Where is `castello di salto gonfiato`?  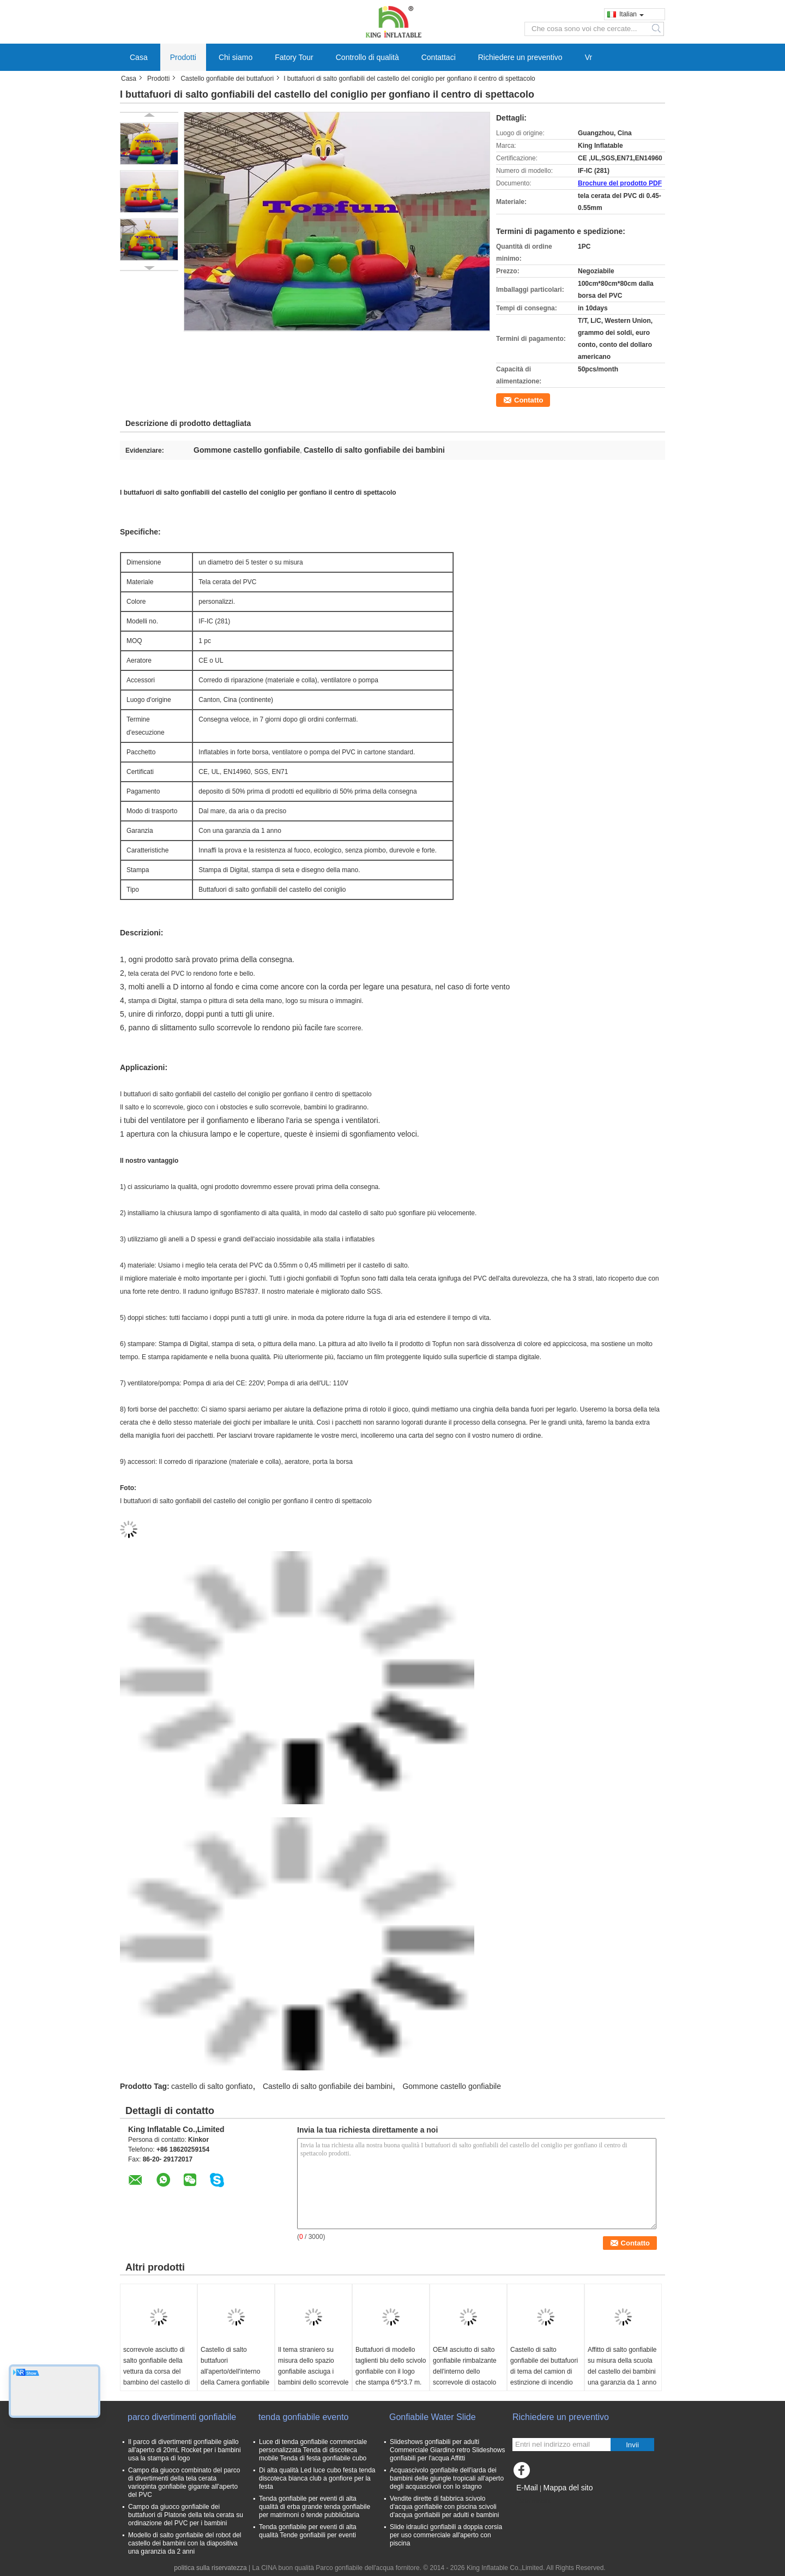 castello di salto gonfiato is located at coordinates (211, 2086).